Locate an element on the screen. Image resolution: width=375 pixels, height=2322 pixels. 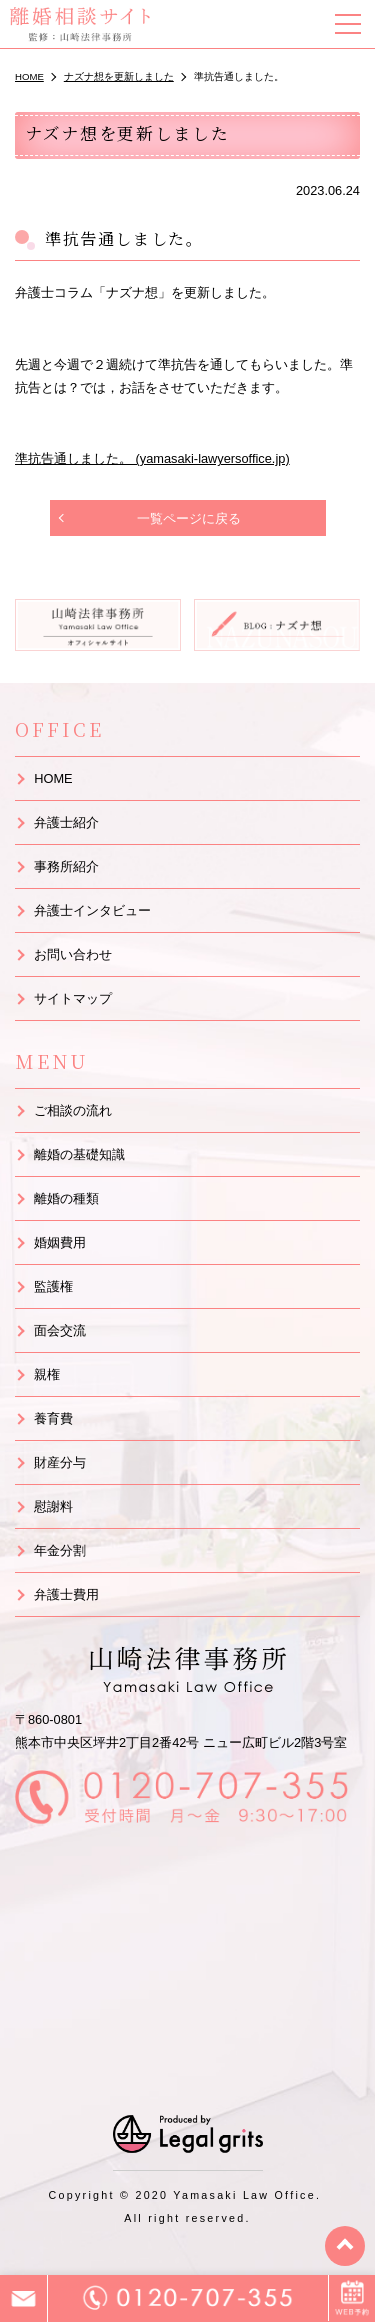
婚姻費用 is located at coordinates (60, 1242).